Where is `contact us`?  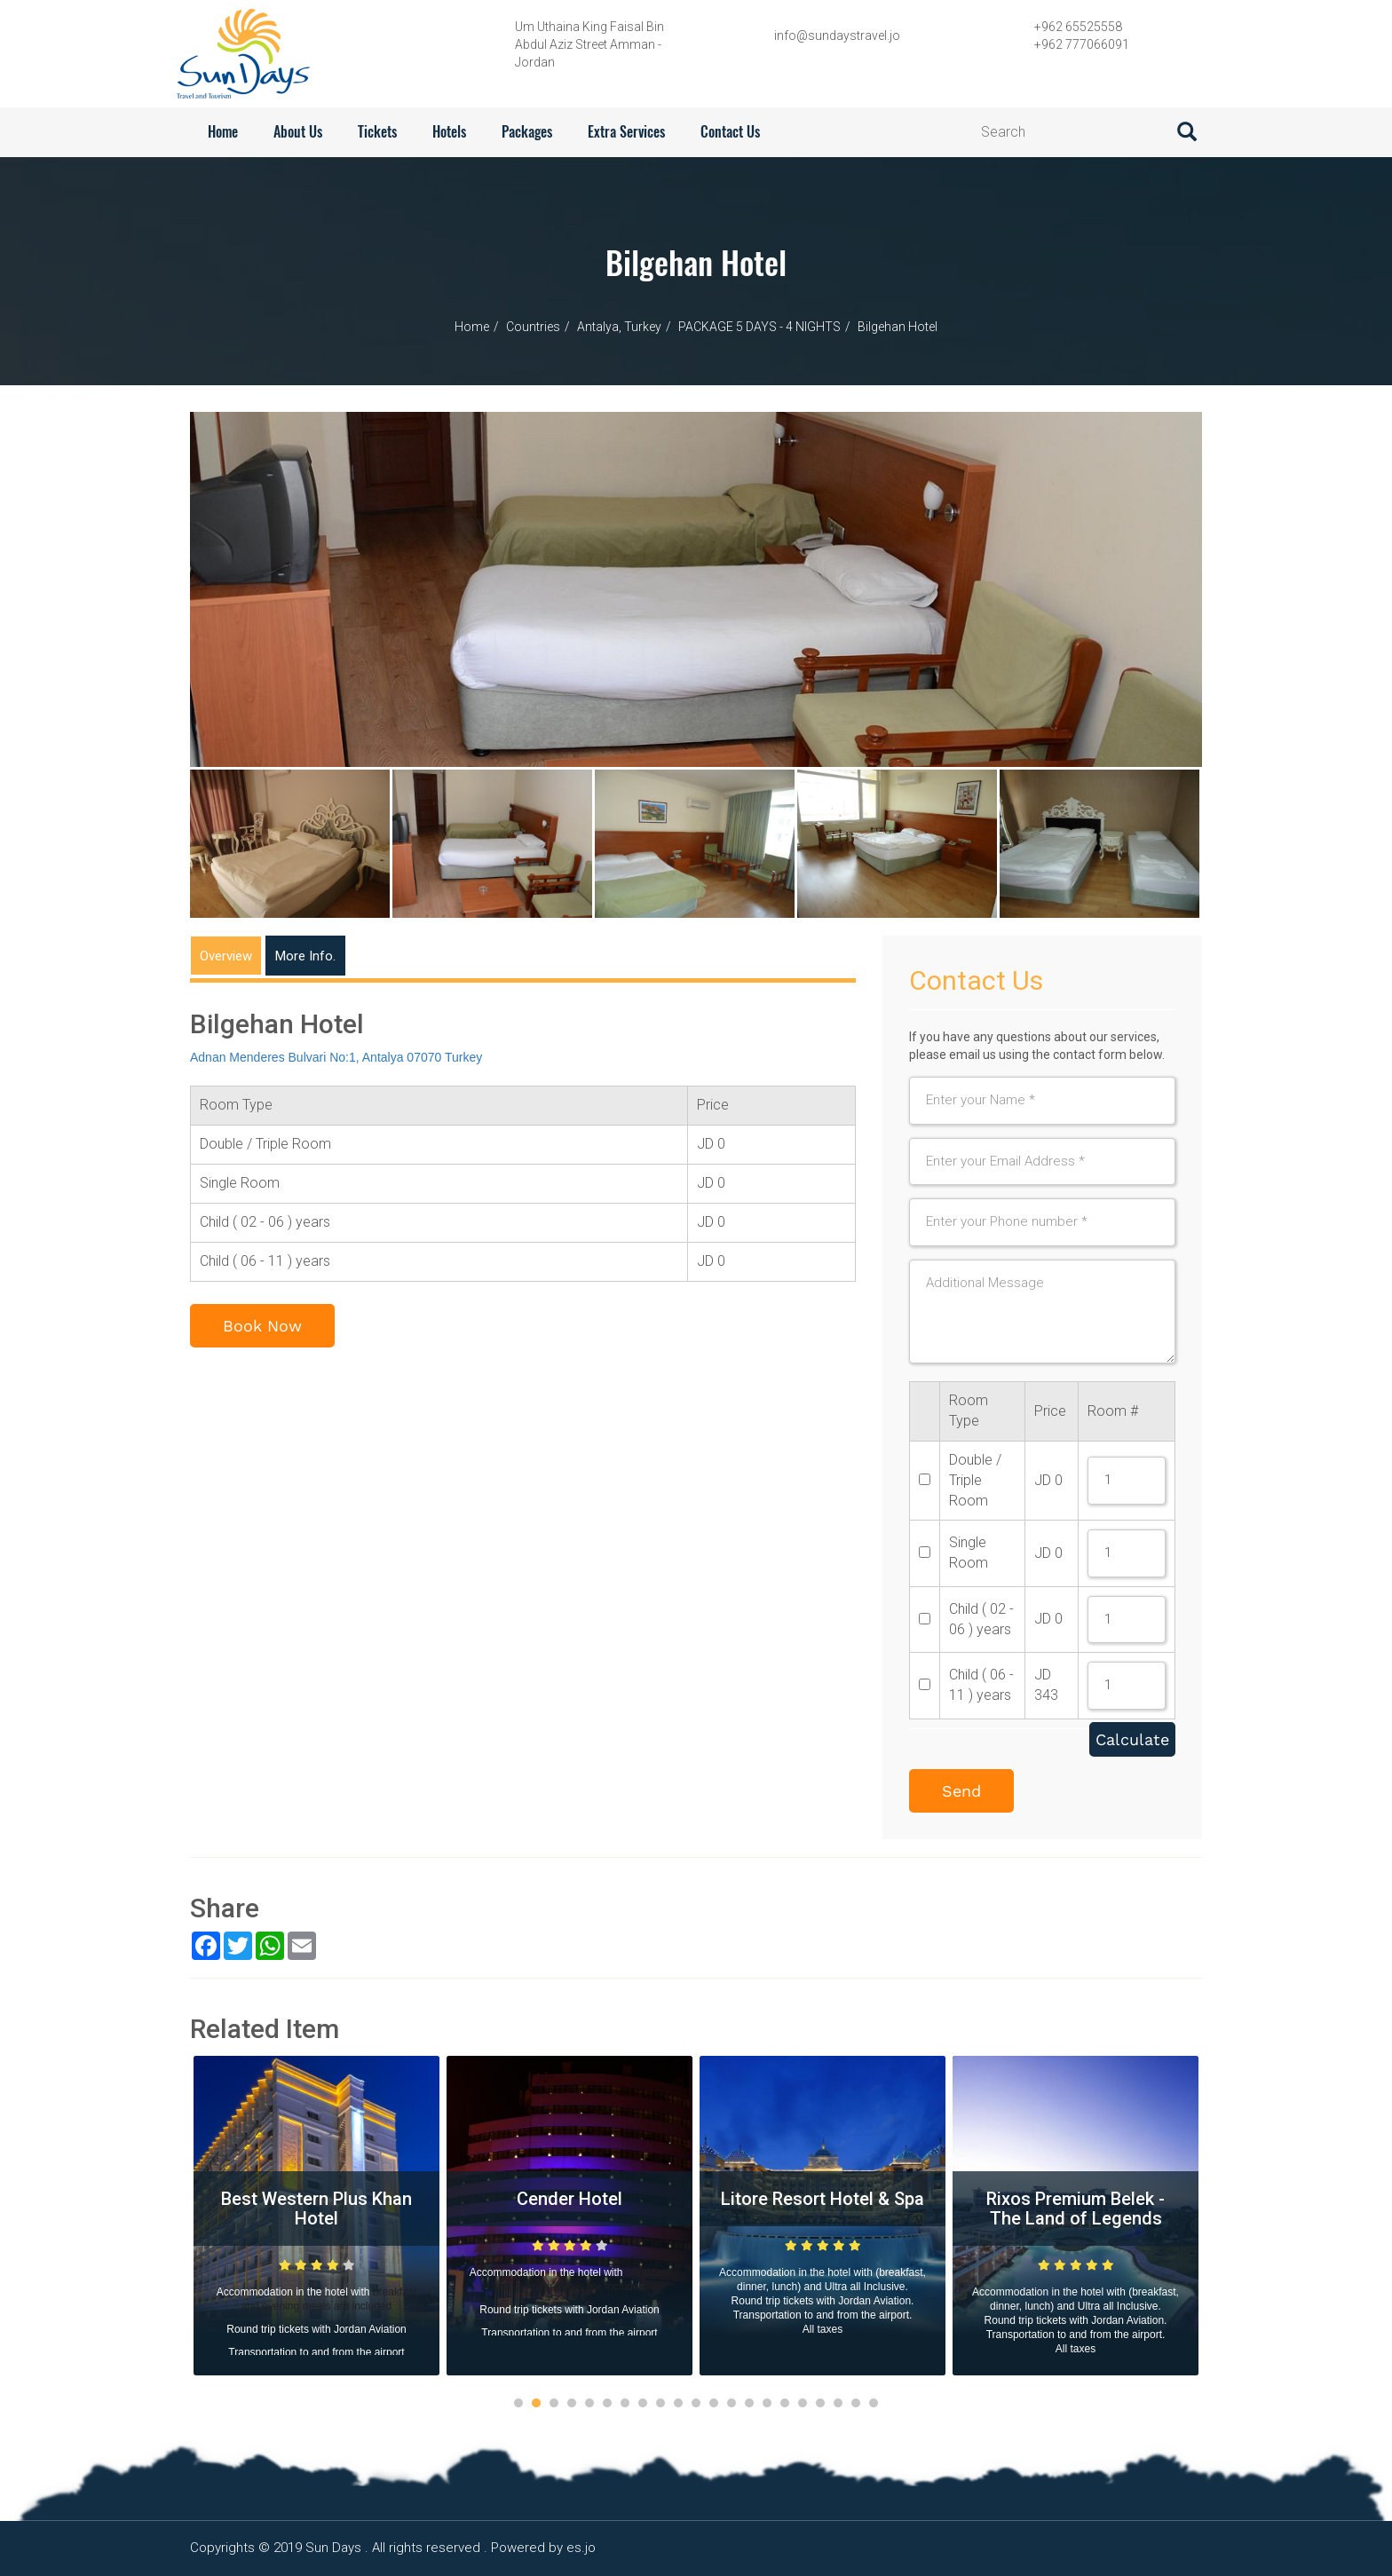
contact us is located at coordinates (730, 131).